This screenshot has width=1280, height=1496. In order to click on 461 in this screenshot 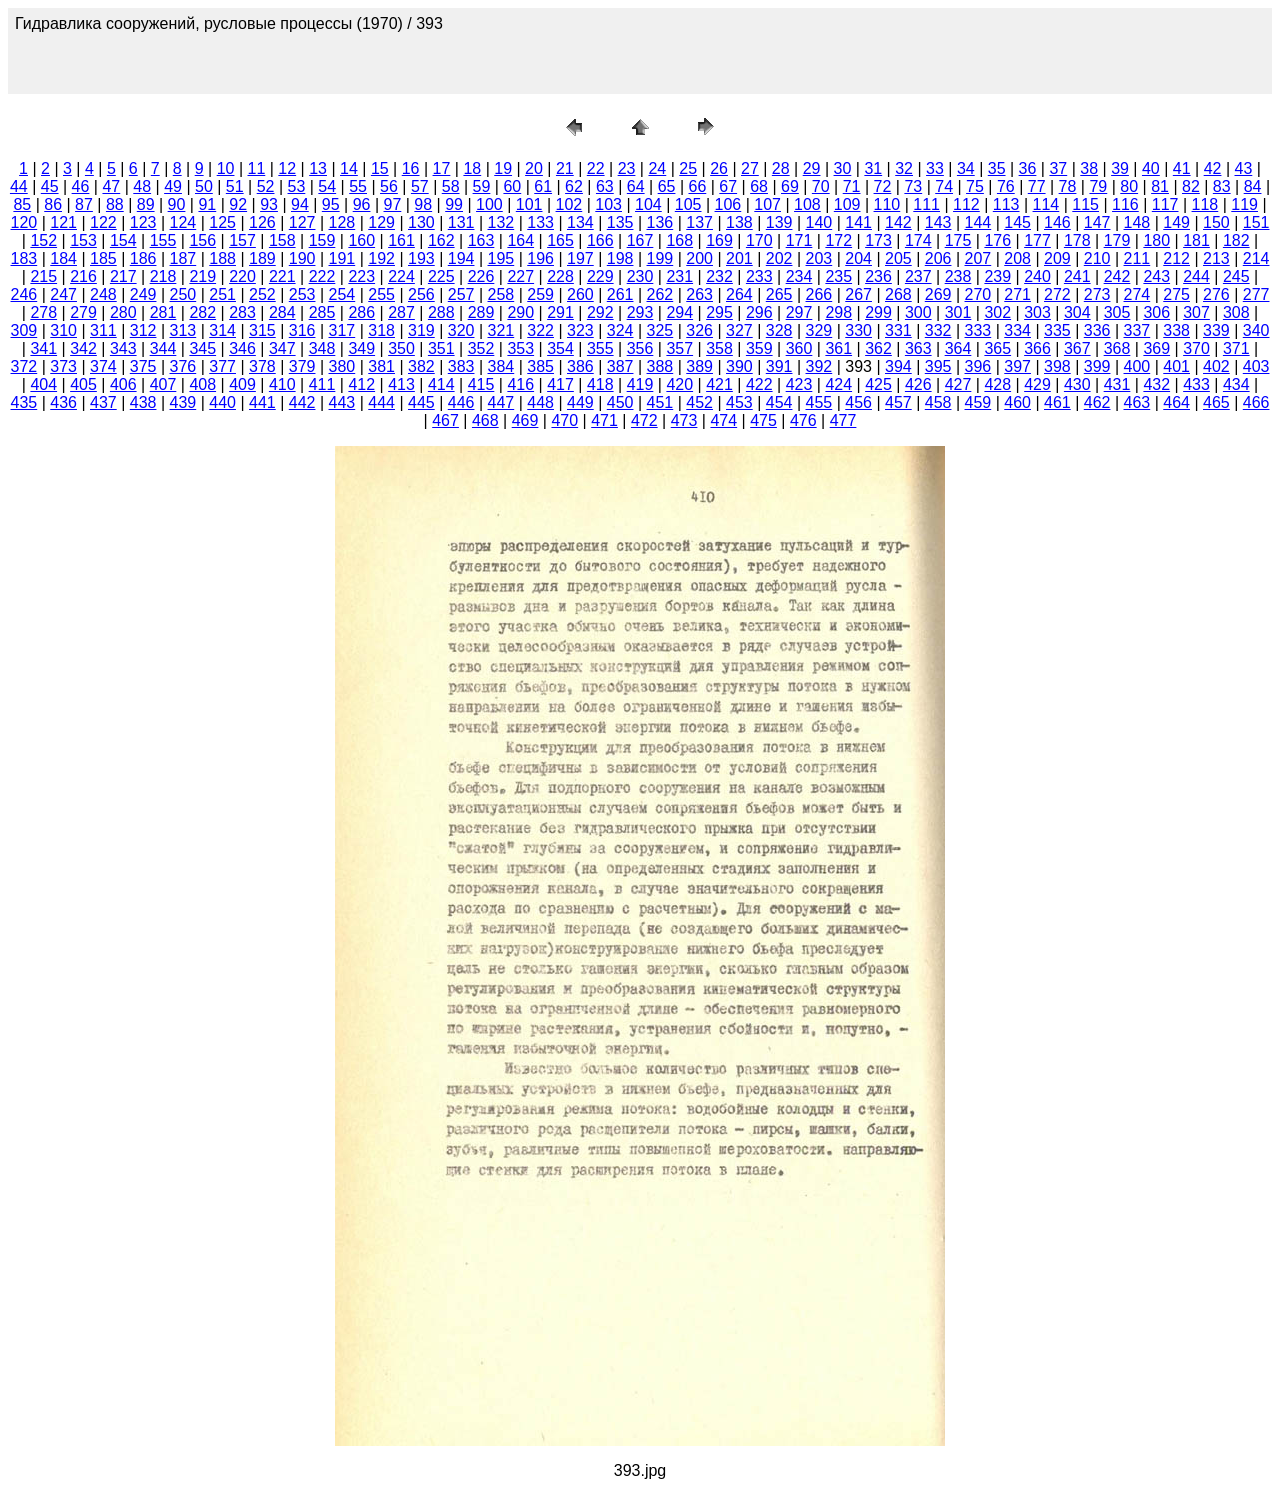, I will do `click(1057, 402)`.